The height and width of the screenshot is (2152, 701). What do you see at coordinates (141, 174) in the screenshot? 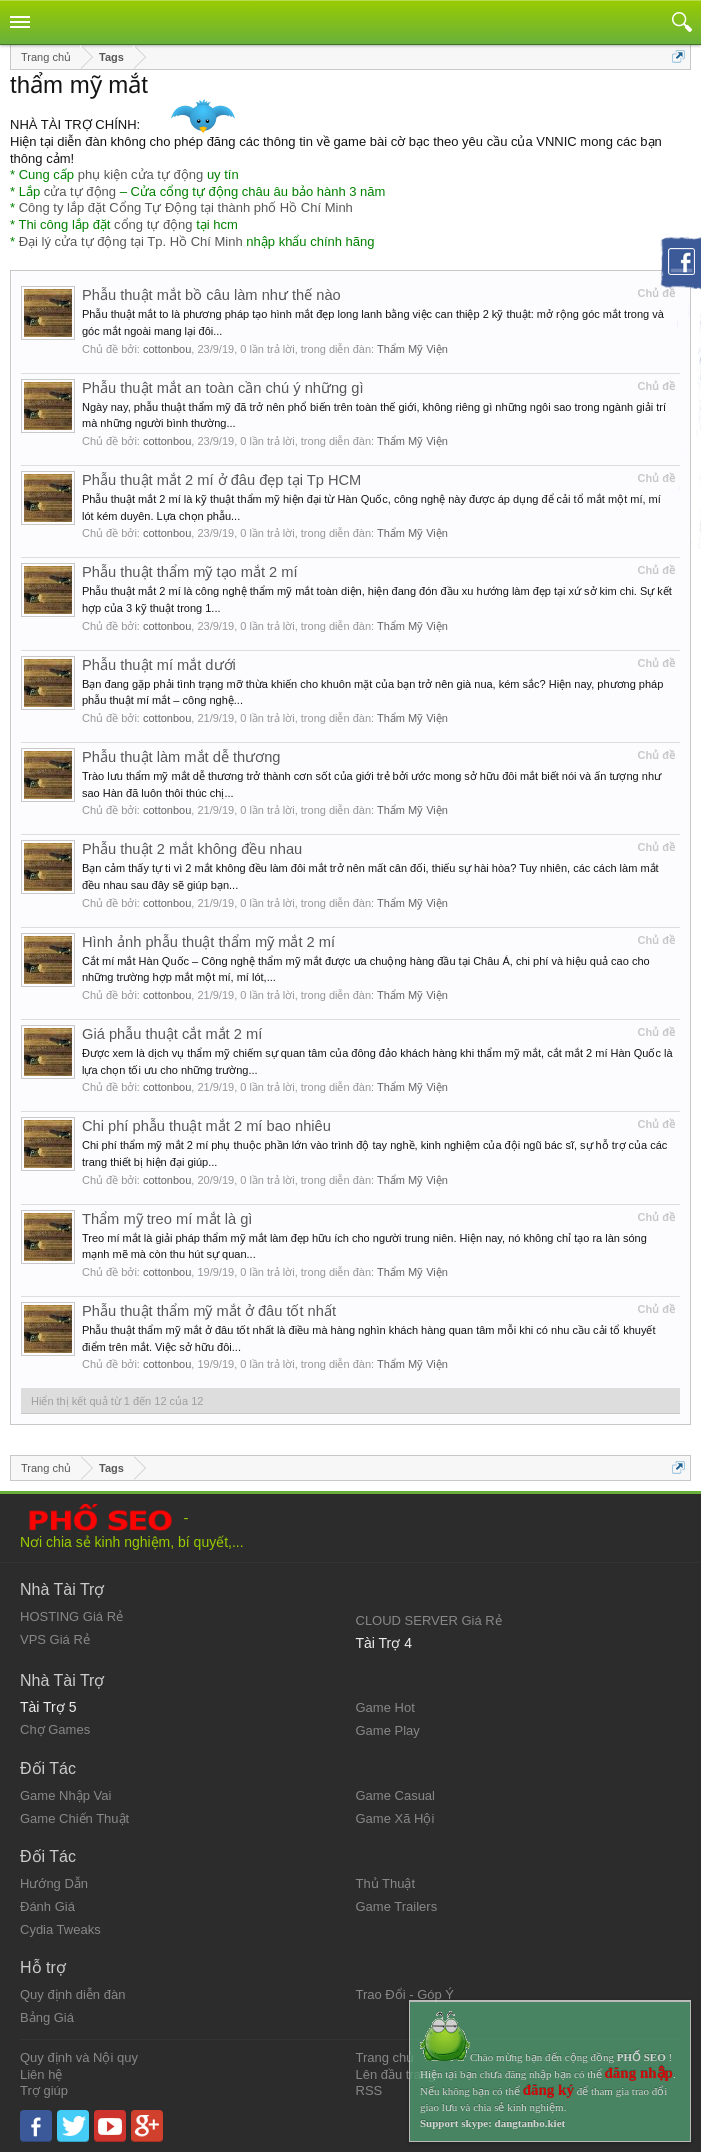
I see `phụ kiện cửa tự động` at bounding box center [141, 174].